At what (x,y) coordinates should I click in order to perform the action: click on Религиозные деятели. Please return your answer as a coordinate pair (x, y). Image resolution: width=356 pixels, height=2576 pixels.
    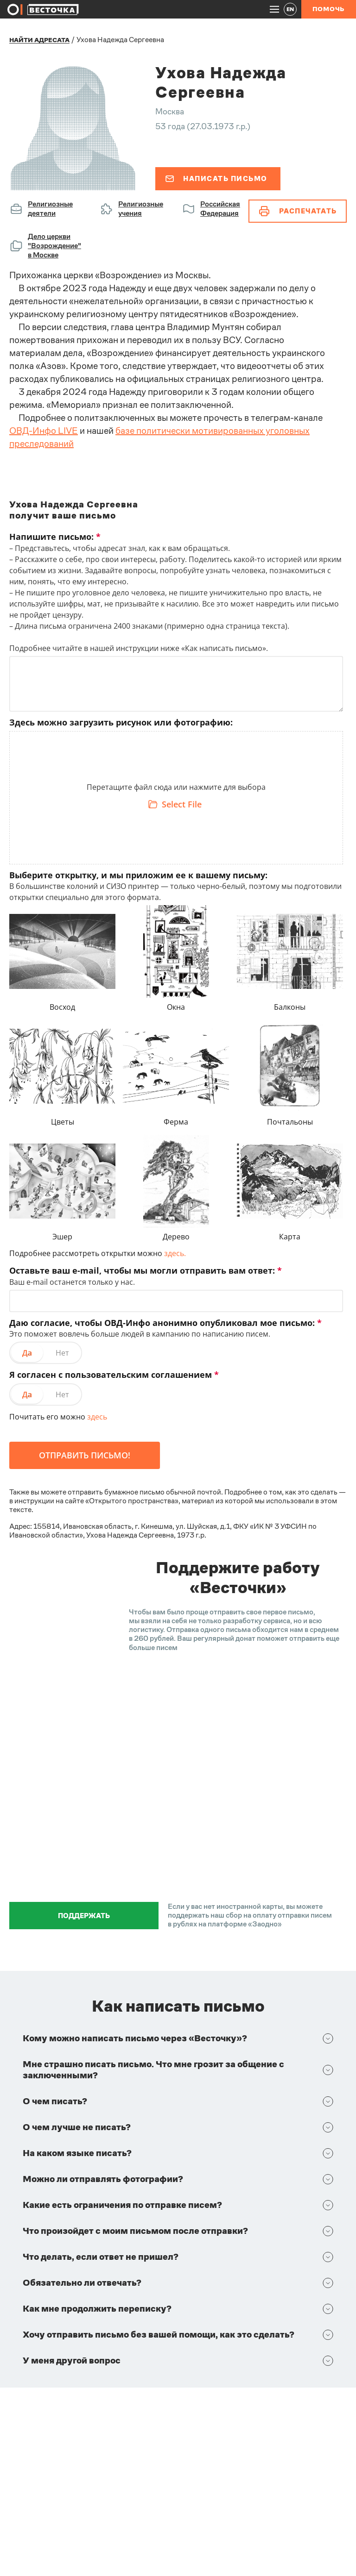
    Looking at the image, I should click on (50, 208).